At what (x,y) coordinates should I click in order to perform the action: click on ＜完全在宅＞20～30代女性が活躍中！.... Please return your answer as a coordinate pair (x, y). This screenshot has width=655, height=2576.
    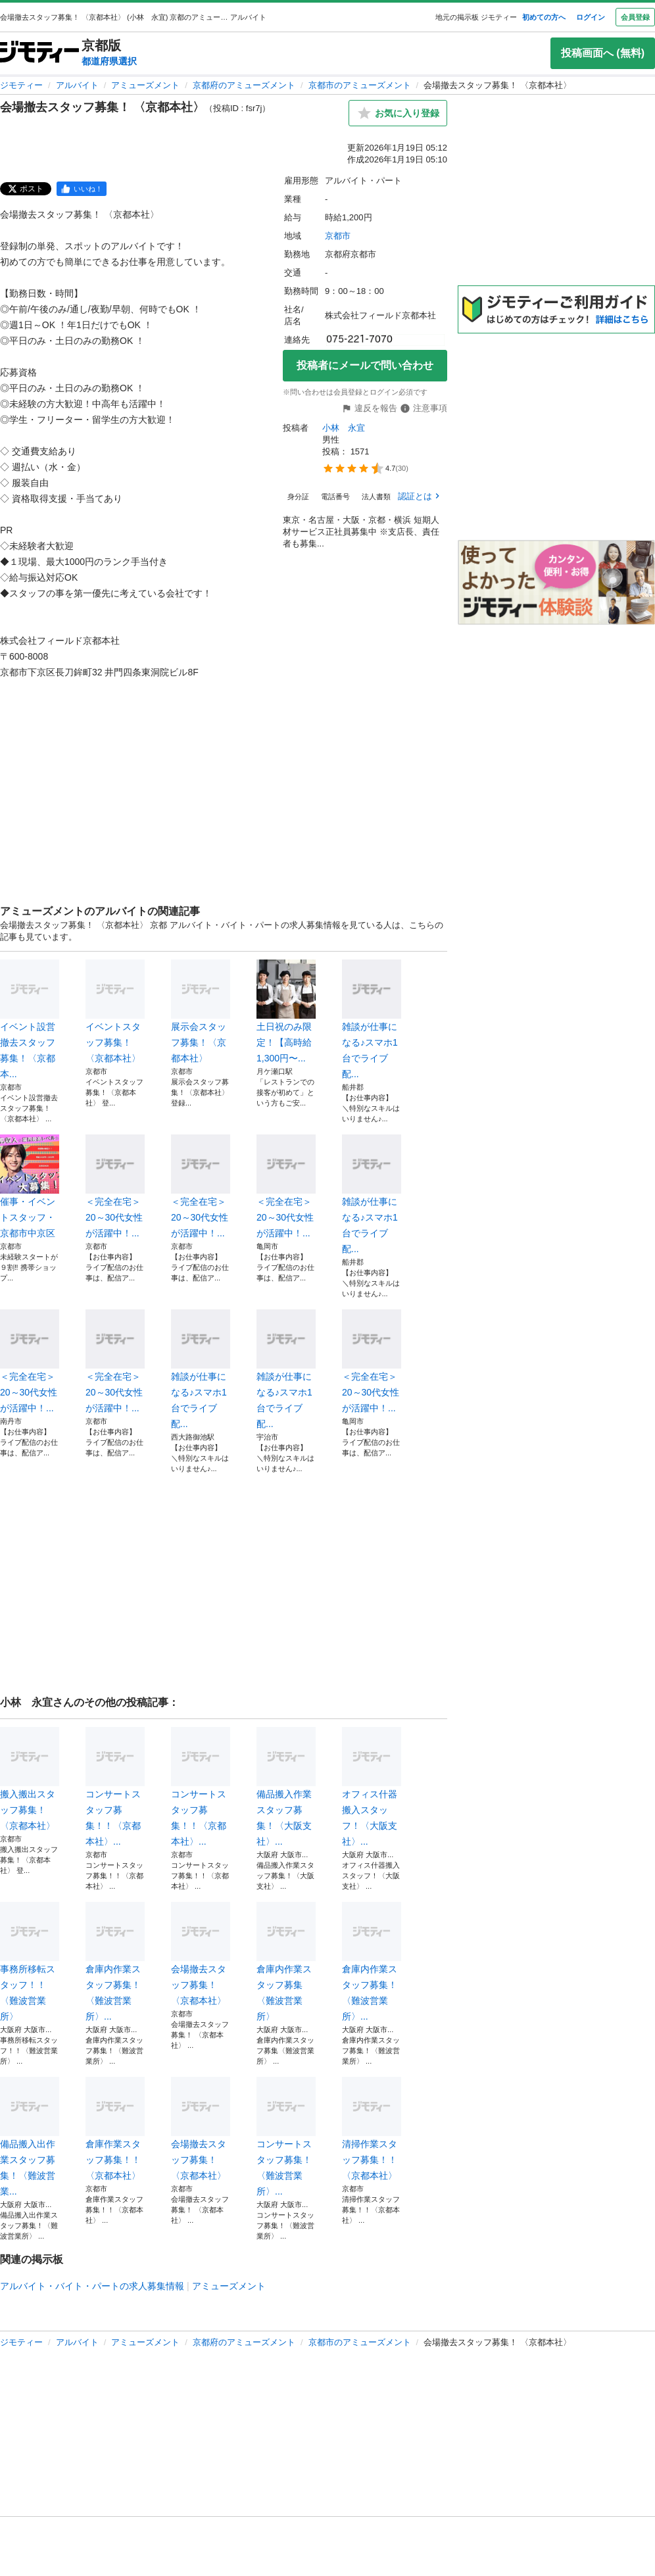
    Looking at the image, I should click on (115, 1186).